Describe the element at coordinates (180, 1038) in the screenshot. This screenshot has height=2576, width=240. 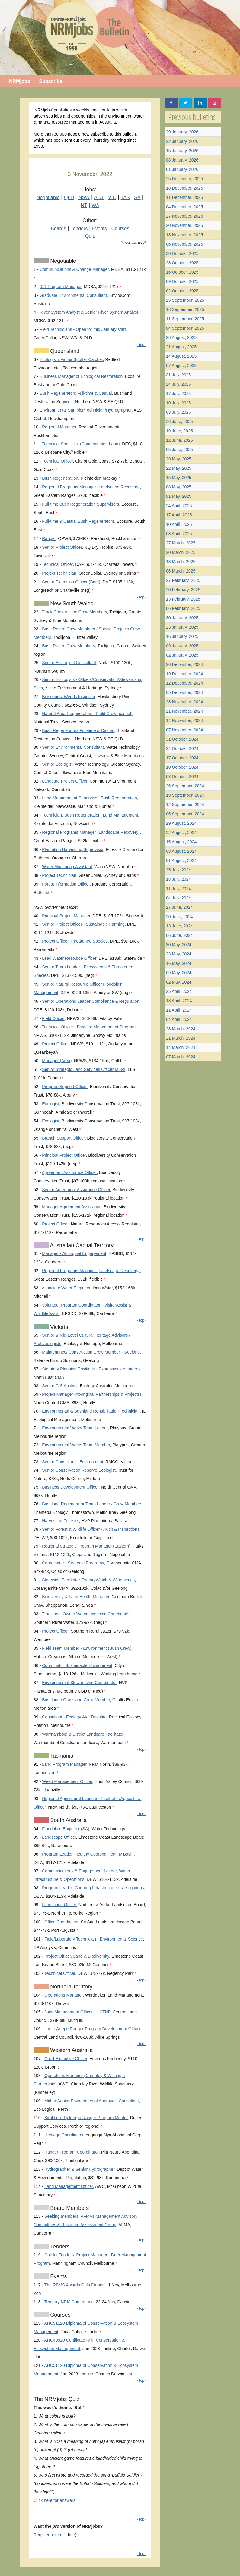
I see `21 March, 2024` at that location.